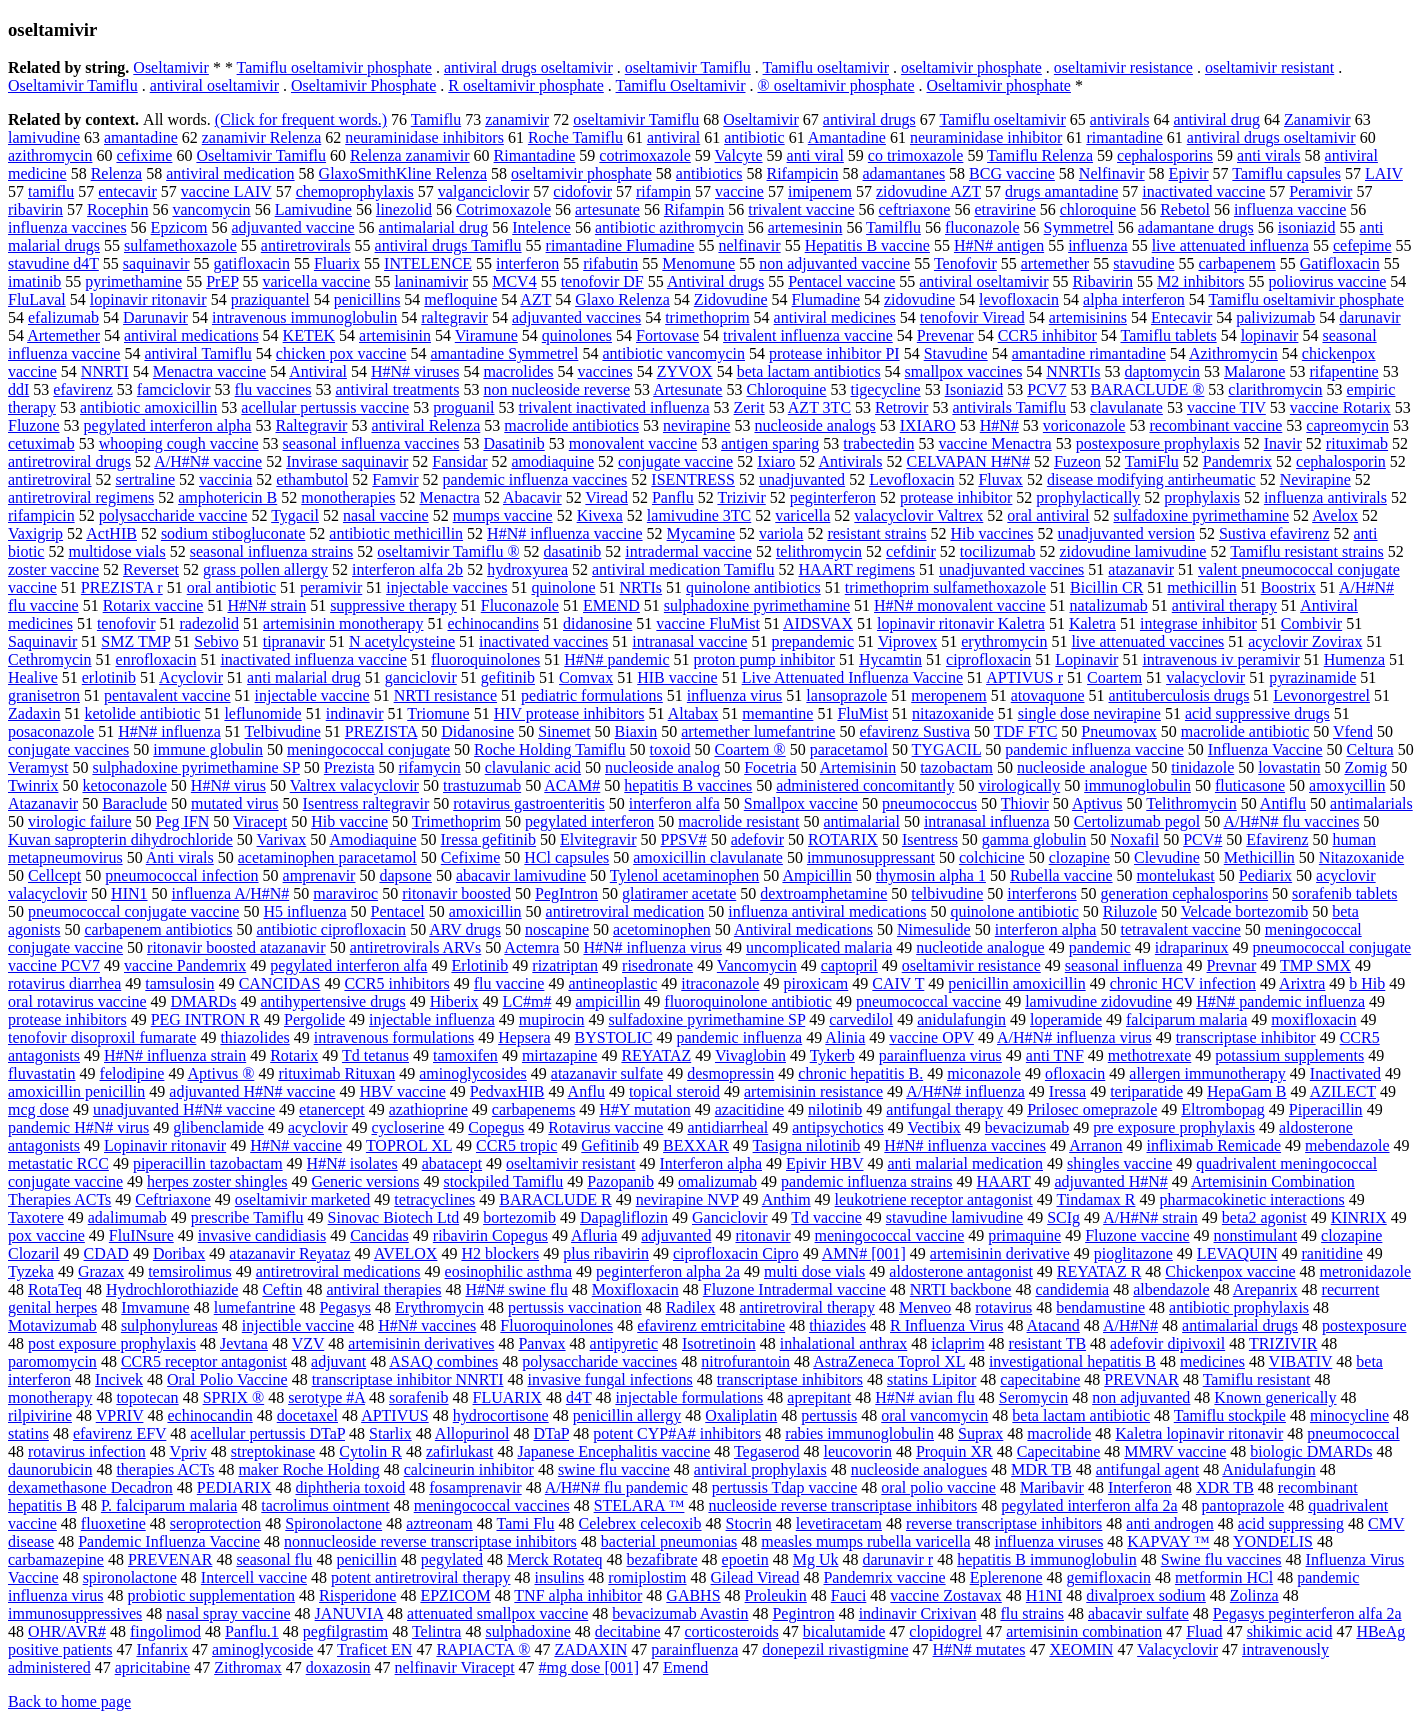 The width and height of the screenshot is (1423, 1727). What do you see at coordinates (111, 533) in the screenshot?
I see `ActHIB` at bounding box center [111, 533].